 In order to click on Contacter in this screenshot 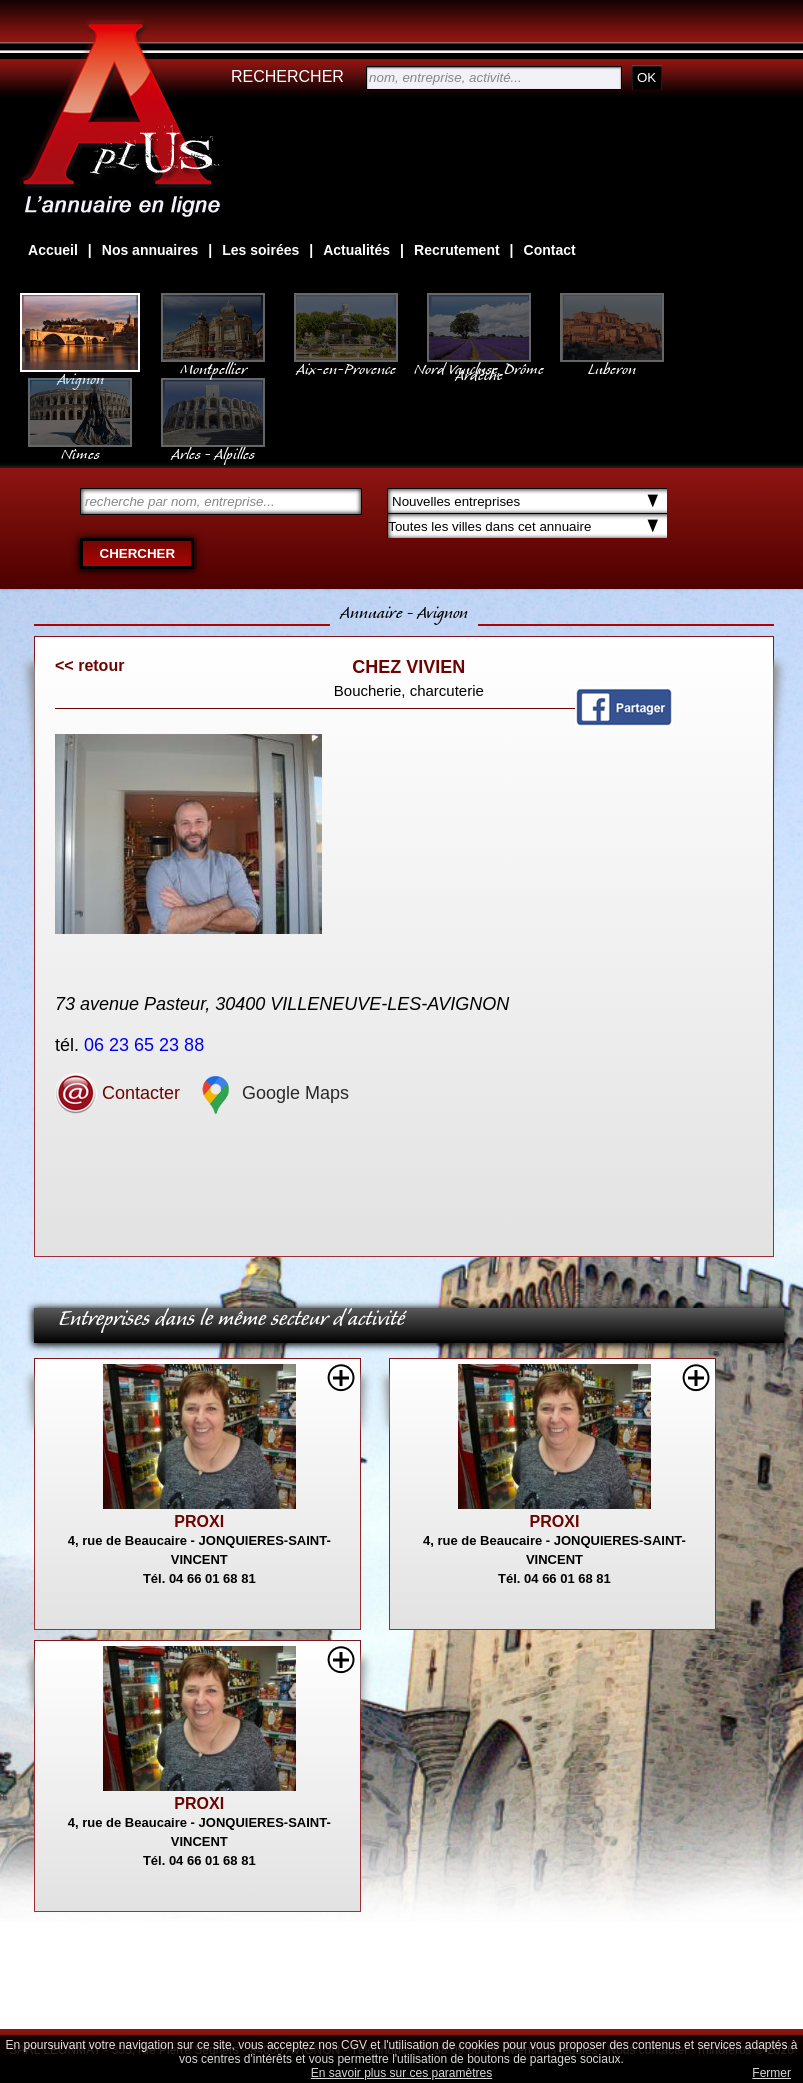, I will do `click(117, 1093)`.